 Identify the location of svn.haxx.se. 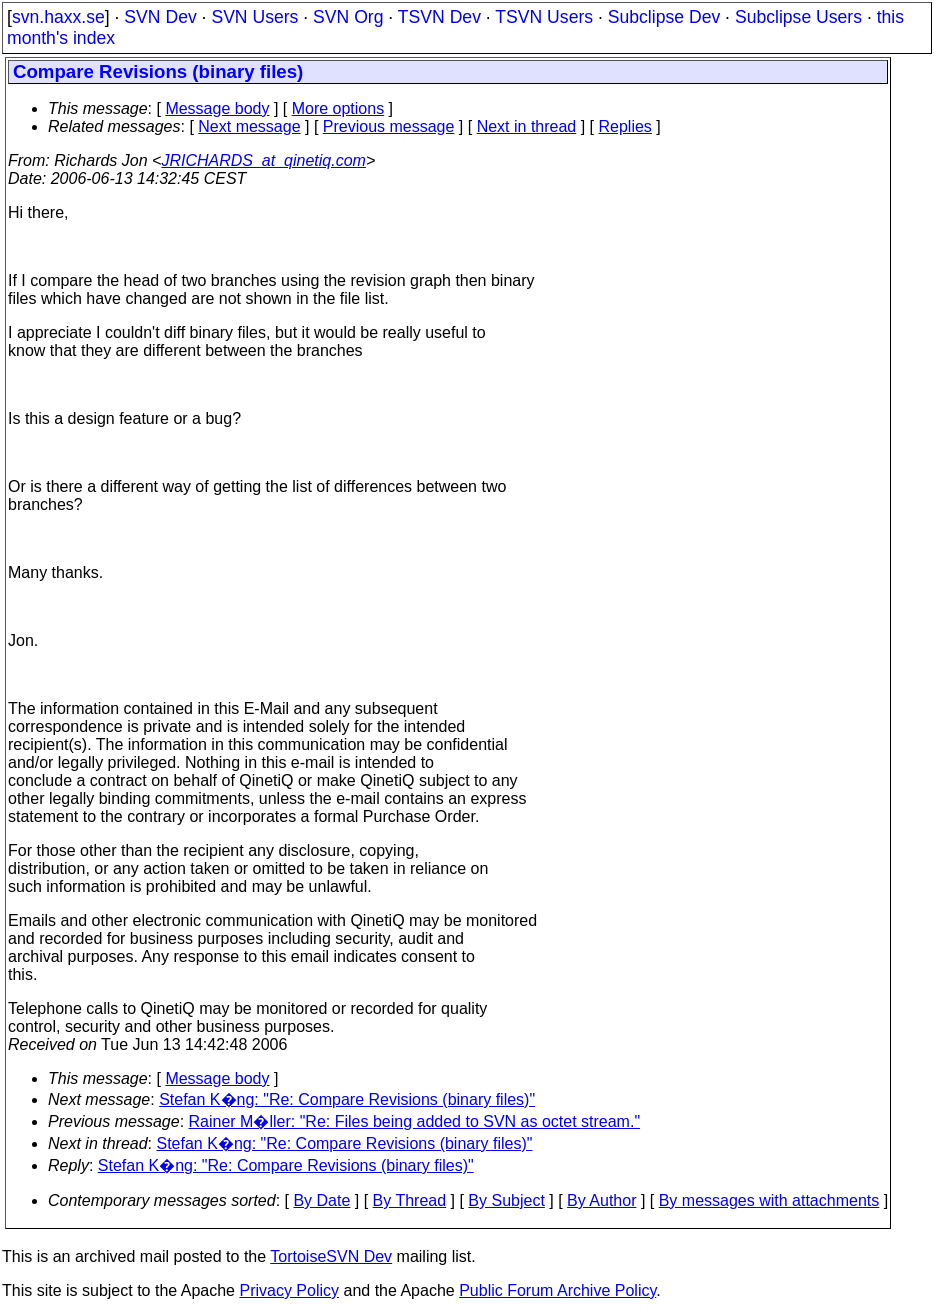
(58, 17).